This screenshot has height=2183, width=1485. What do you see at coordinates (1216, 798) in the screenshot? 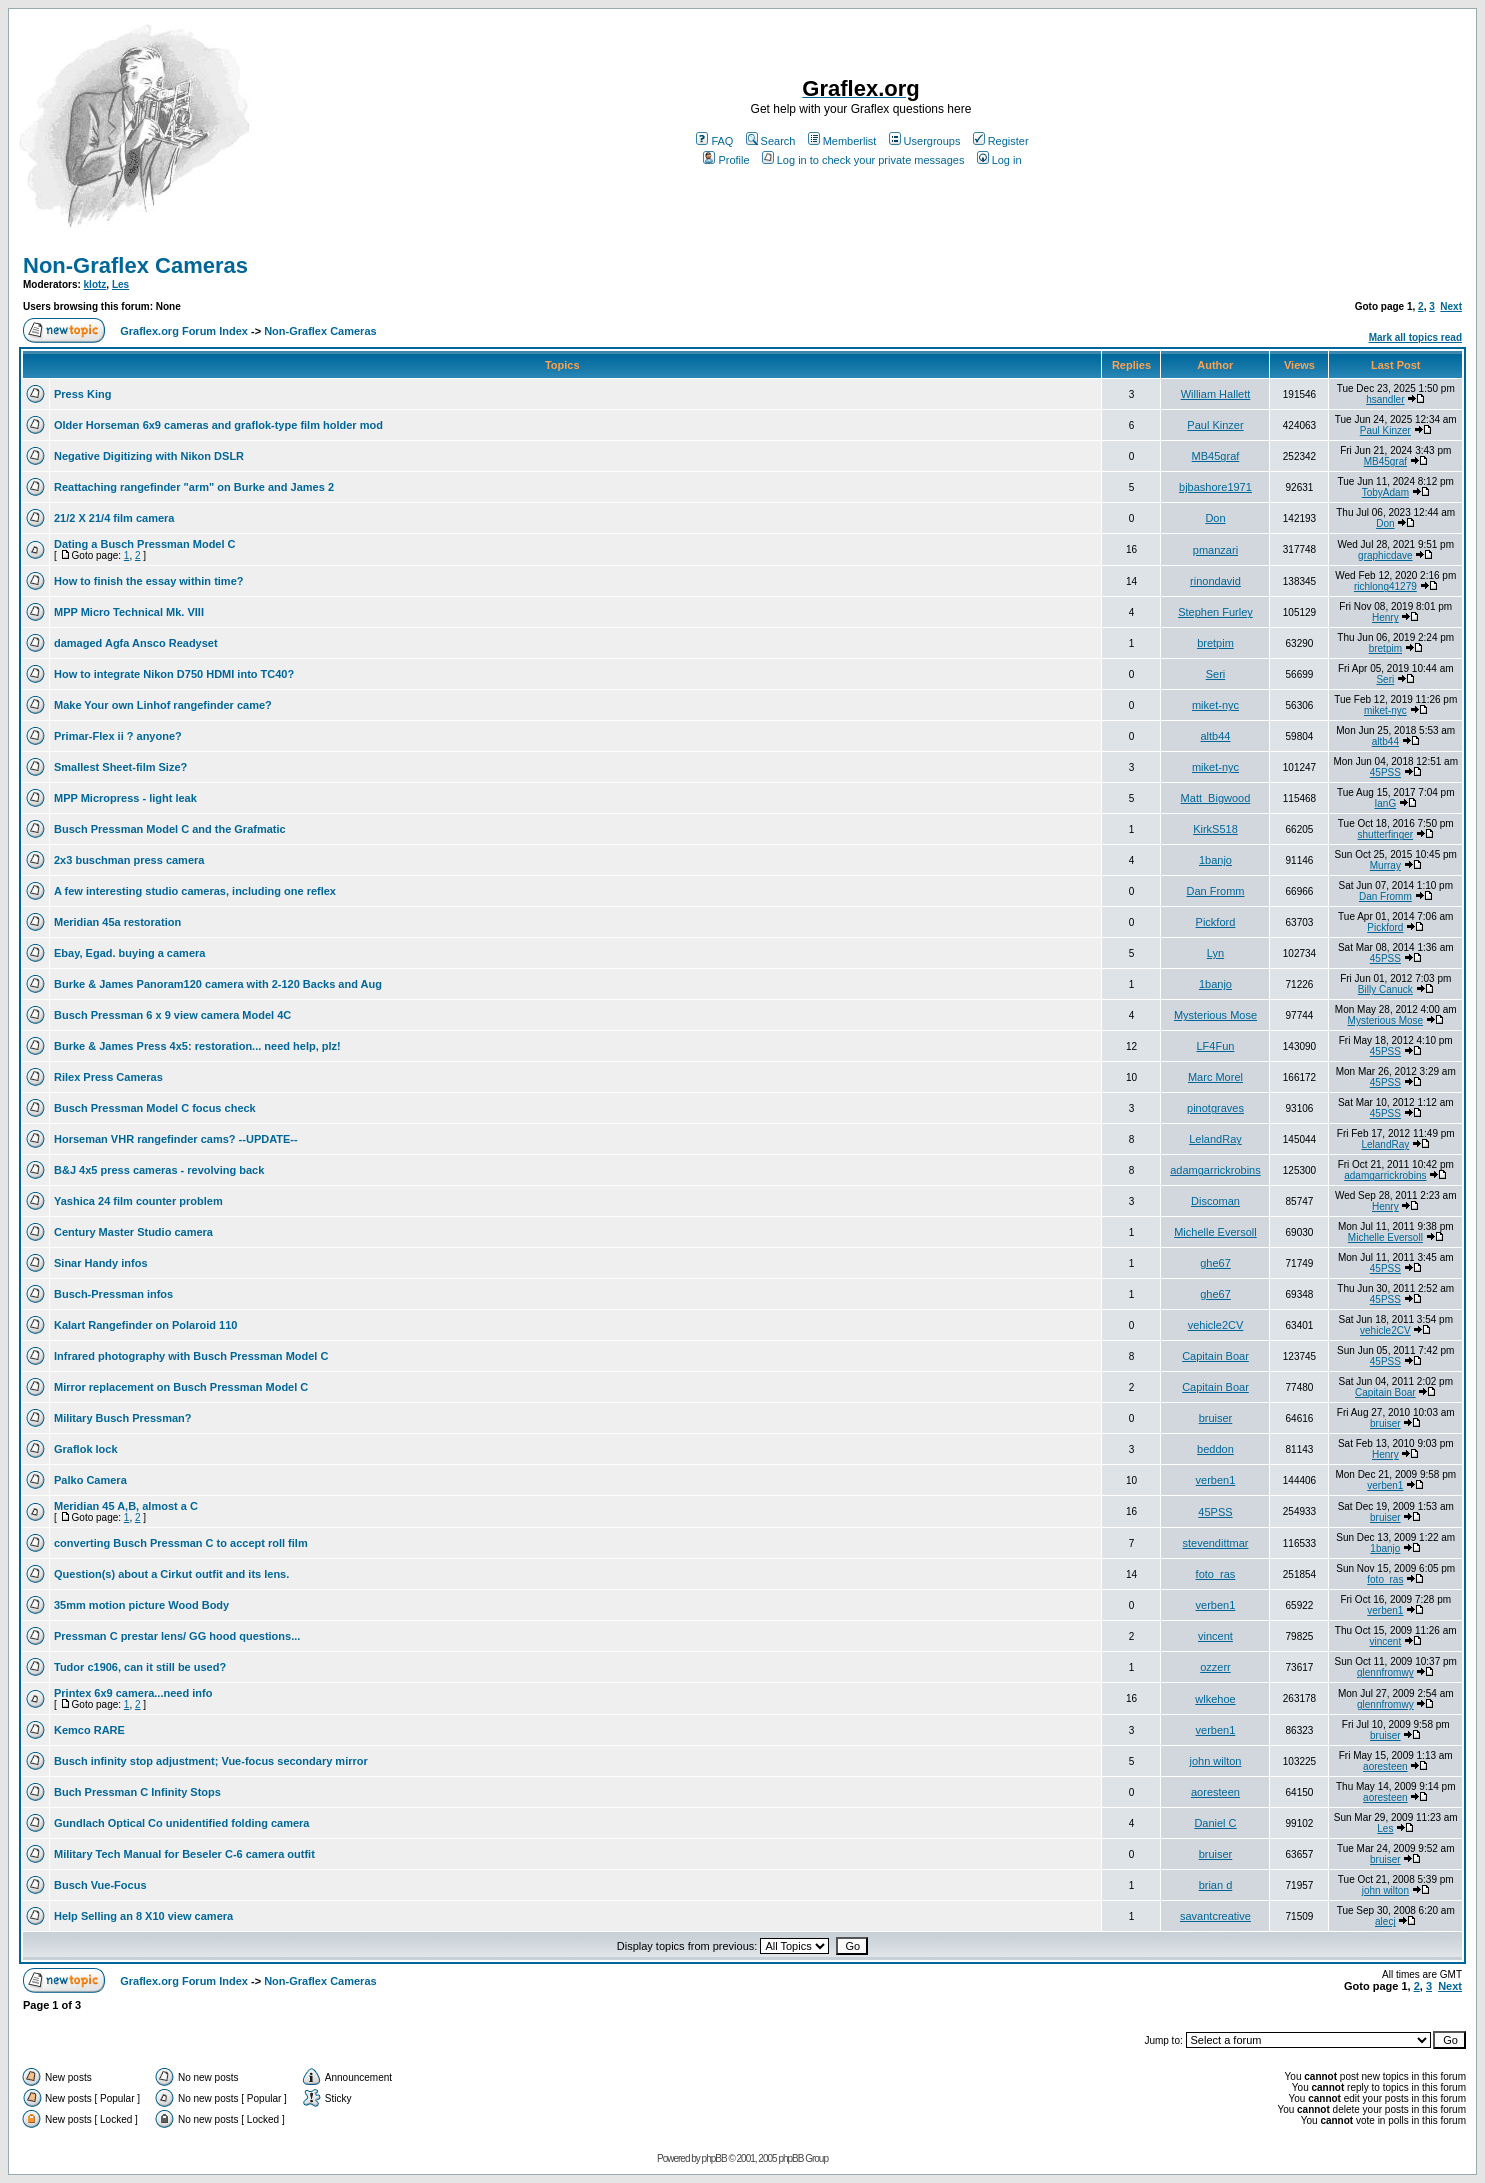
I see `Matt_Bigwood` at bounding box center [1216, 798].